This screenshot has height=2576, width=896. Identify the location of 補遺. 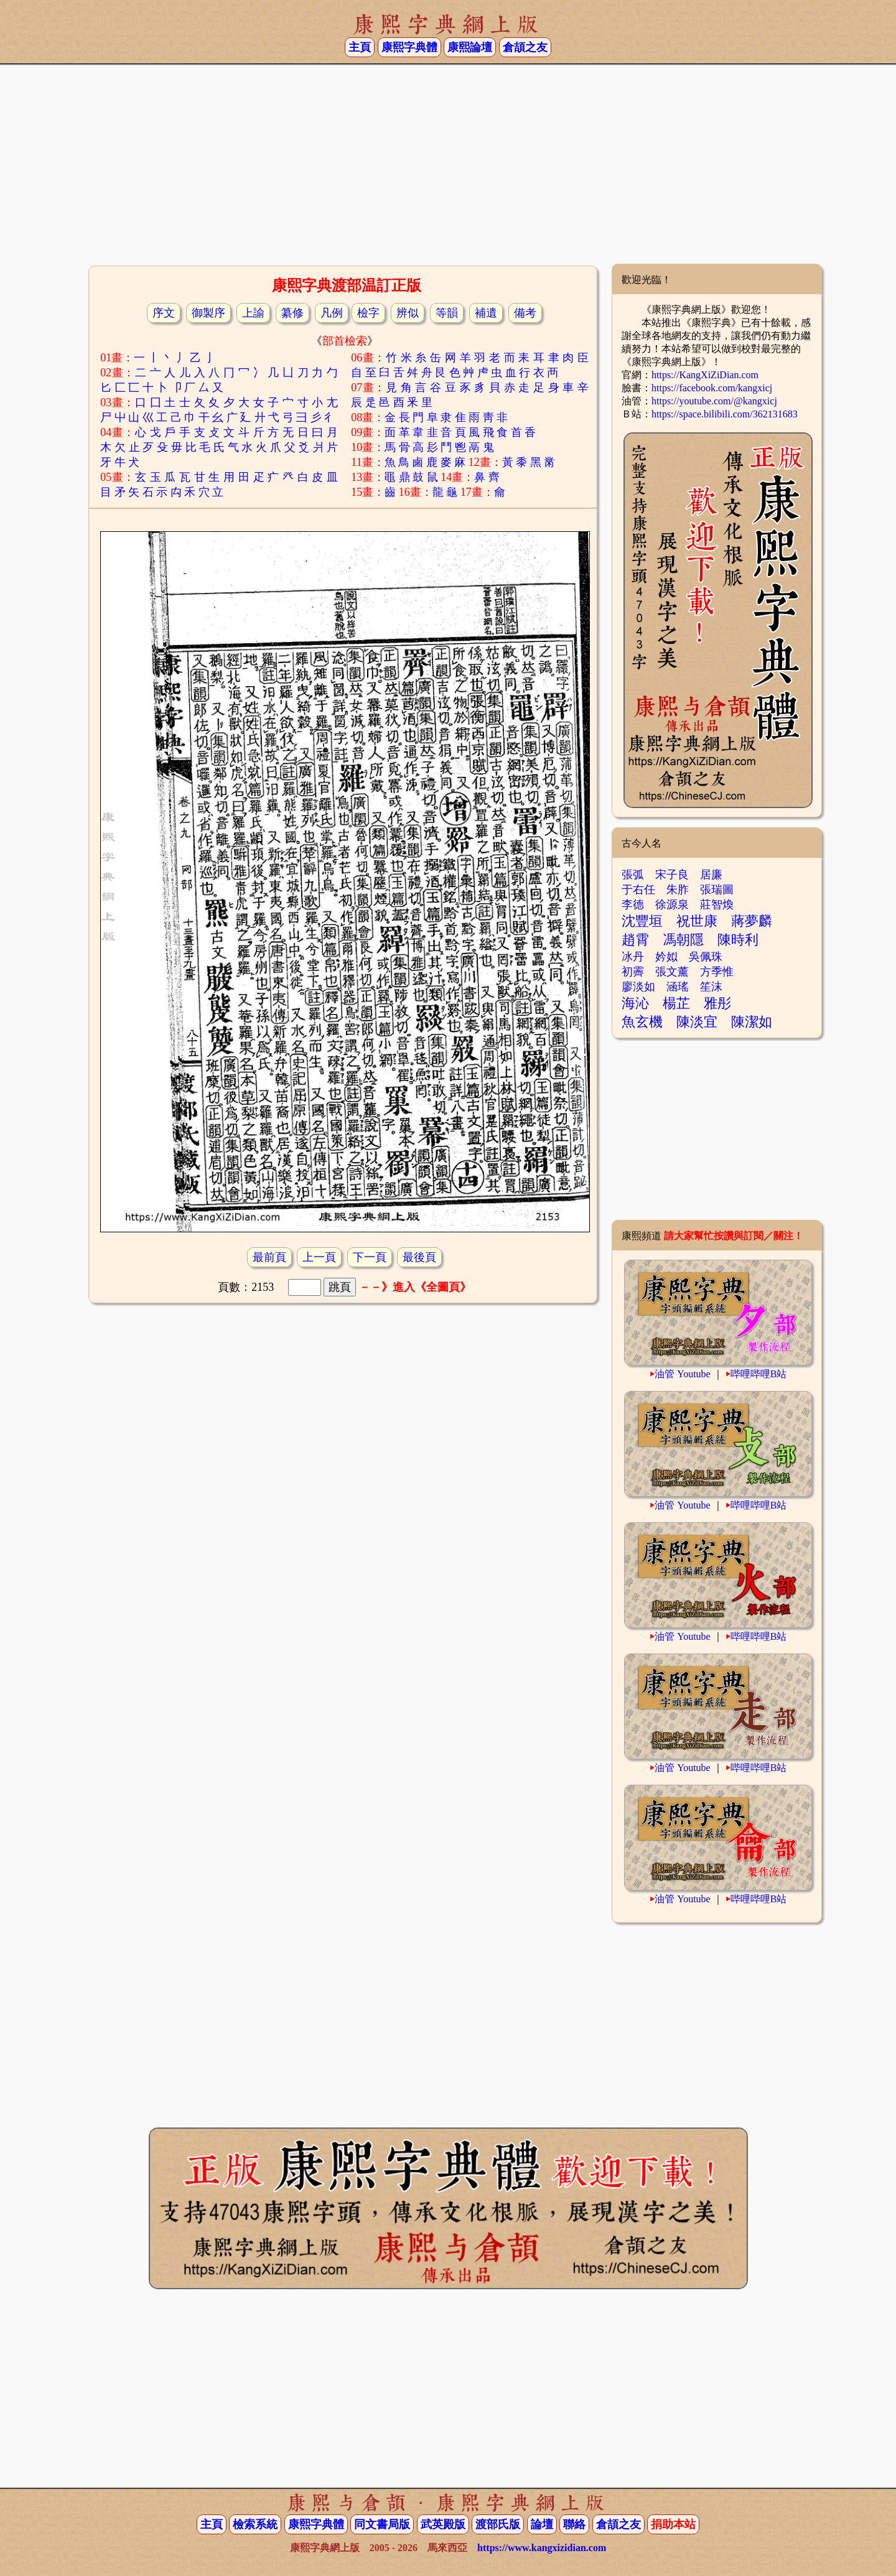
(486, 313).